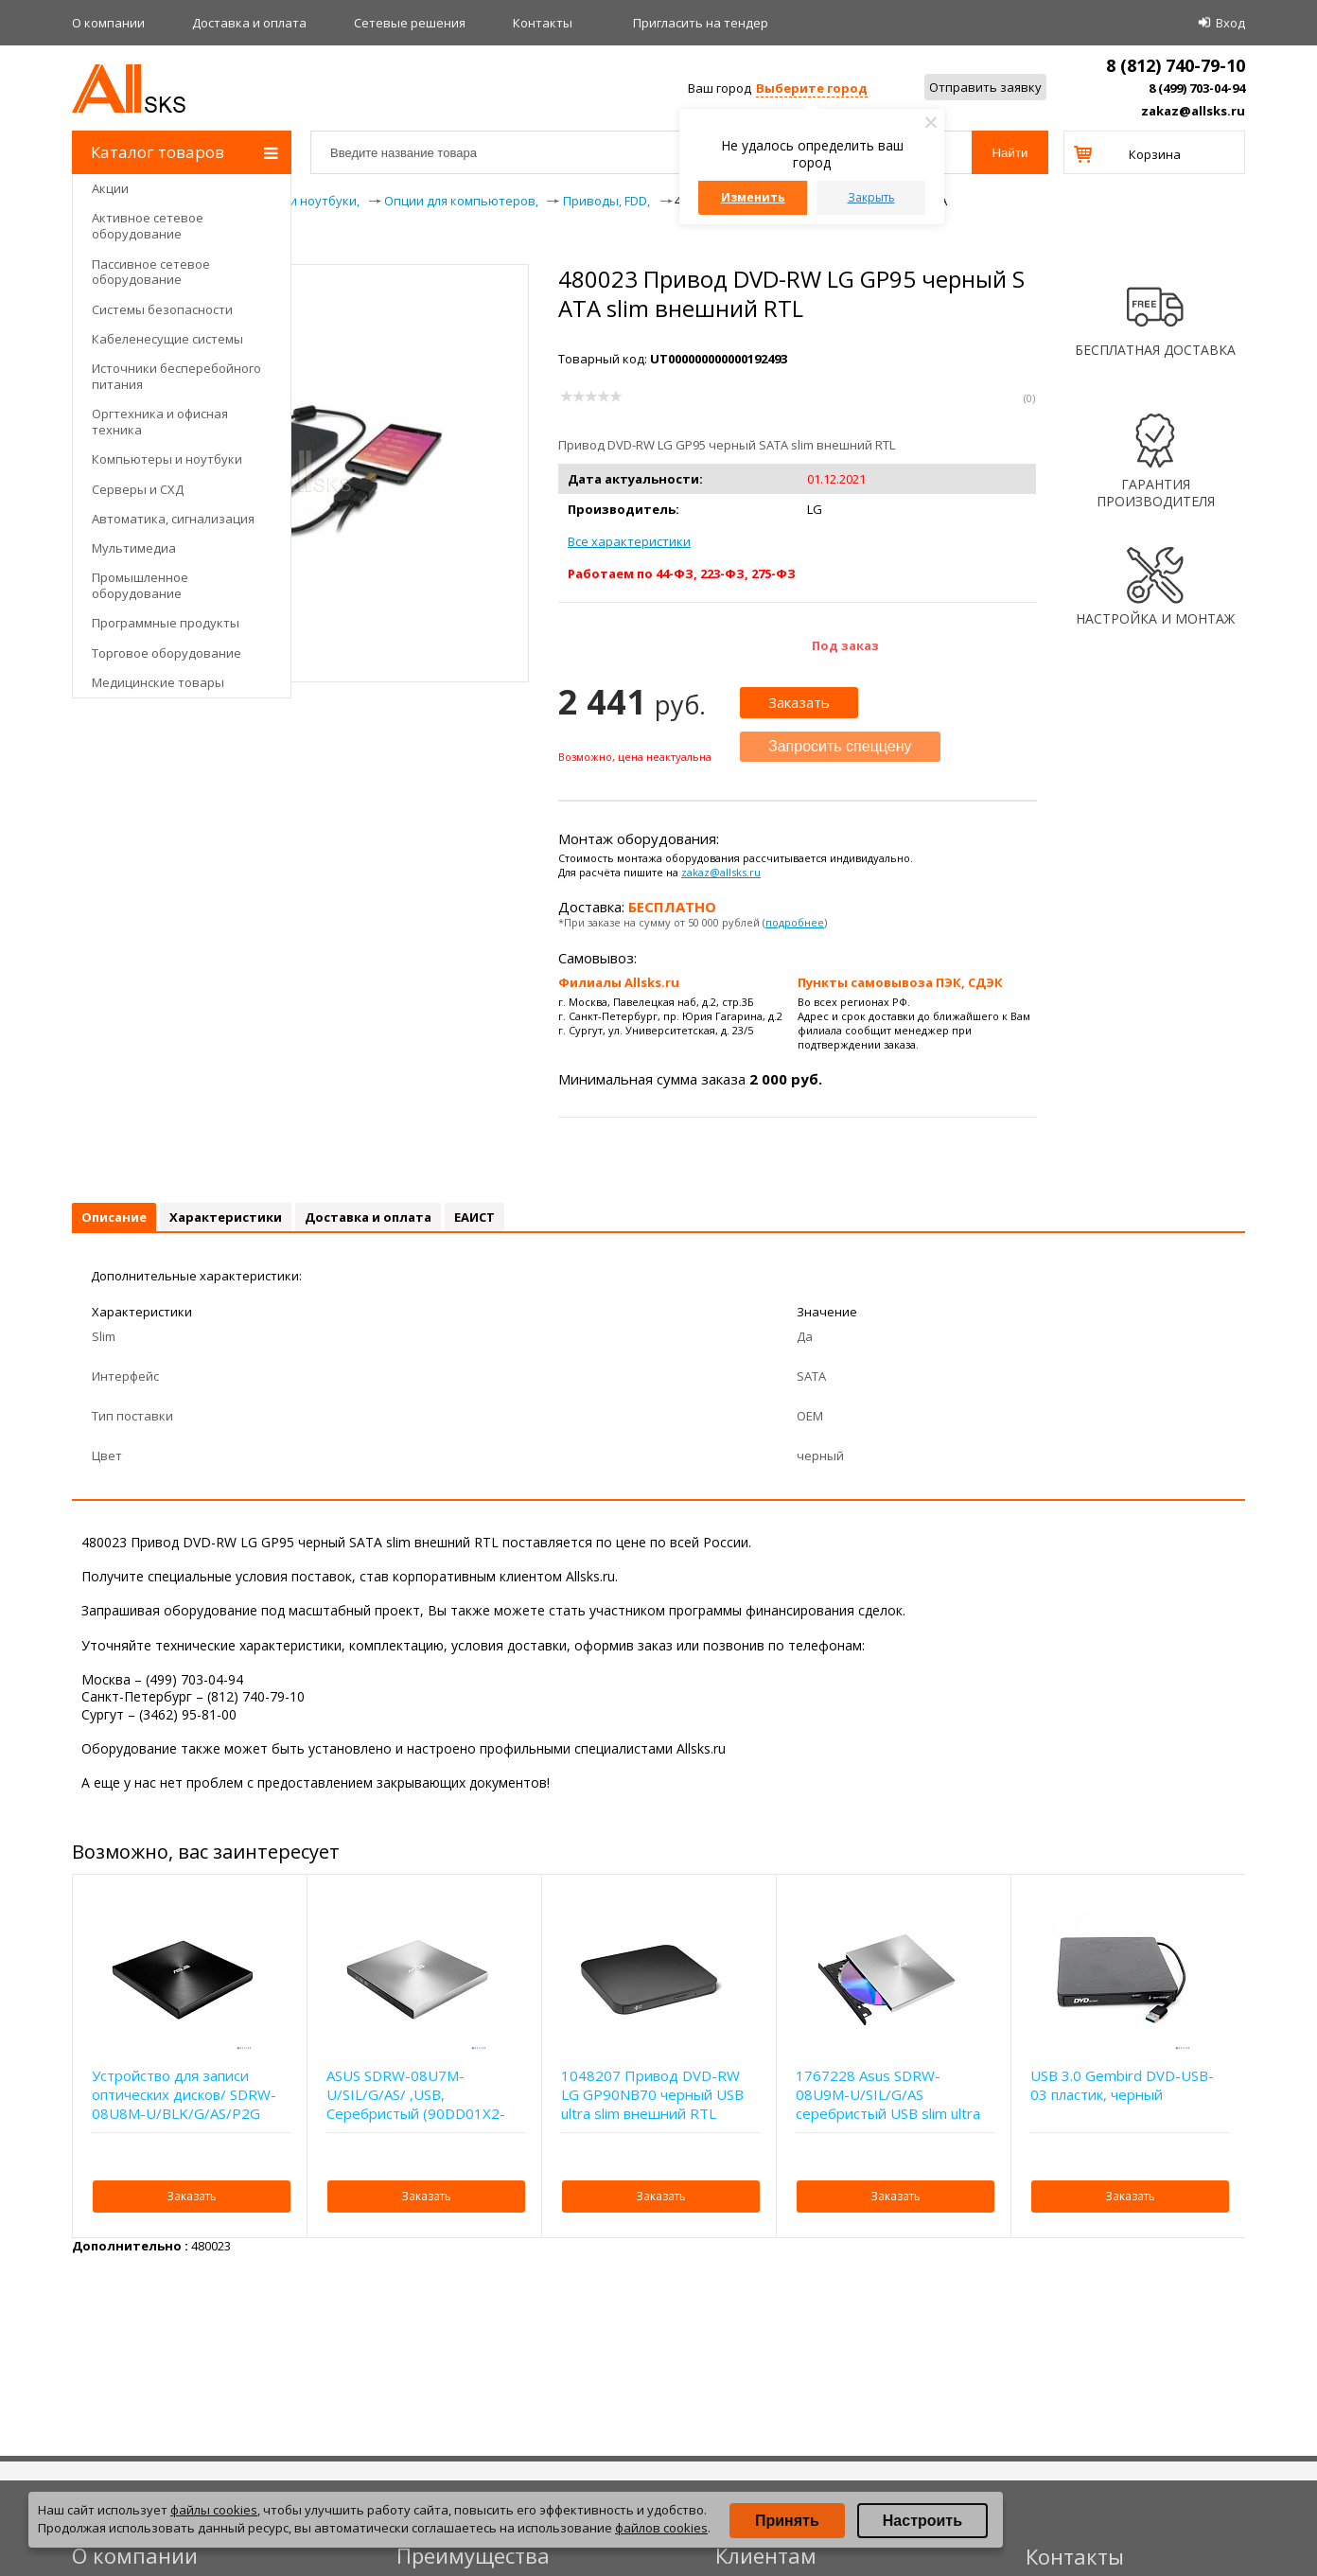  I want to click on Отправить заявку, so click(985, 87).